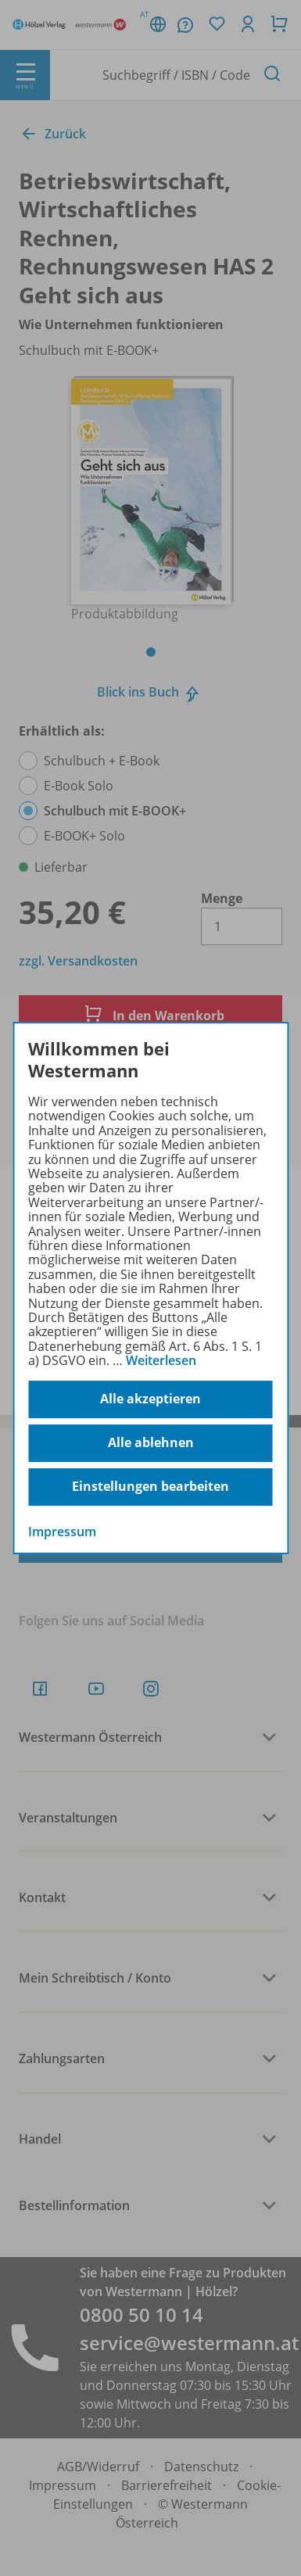 This screenshot has height=2576, width=301. What do you see at coordinates (62, 1531) in the screenshot?
I see `Impressum` at bounding box center [62, 1531].